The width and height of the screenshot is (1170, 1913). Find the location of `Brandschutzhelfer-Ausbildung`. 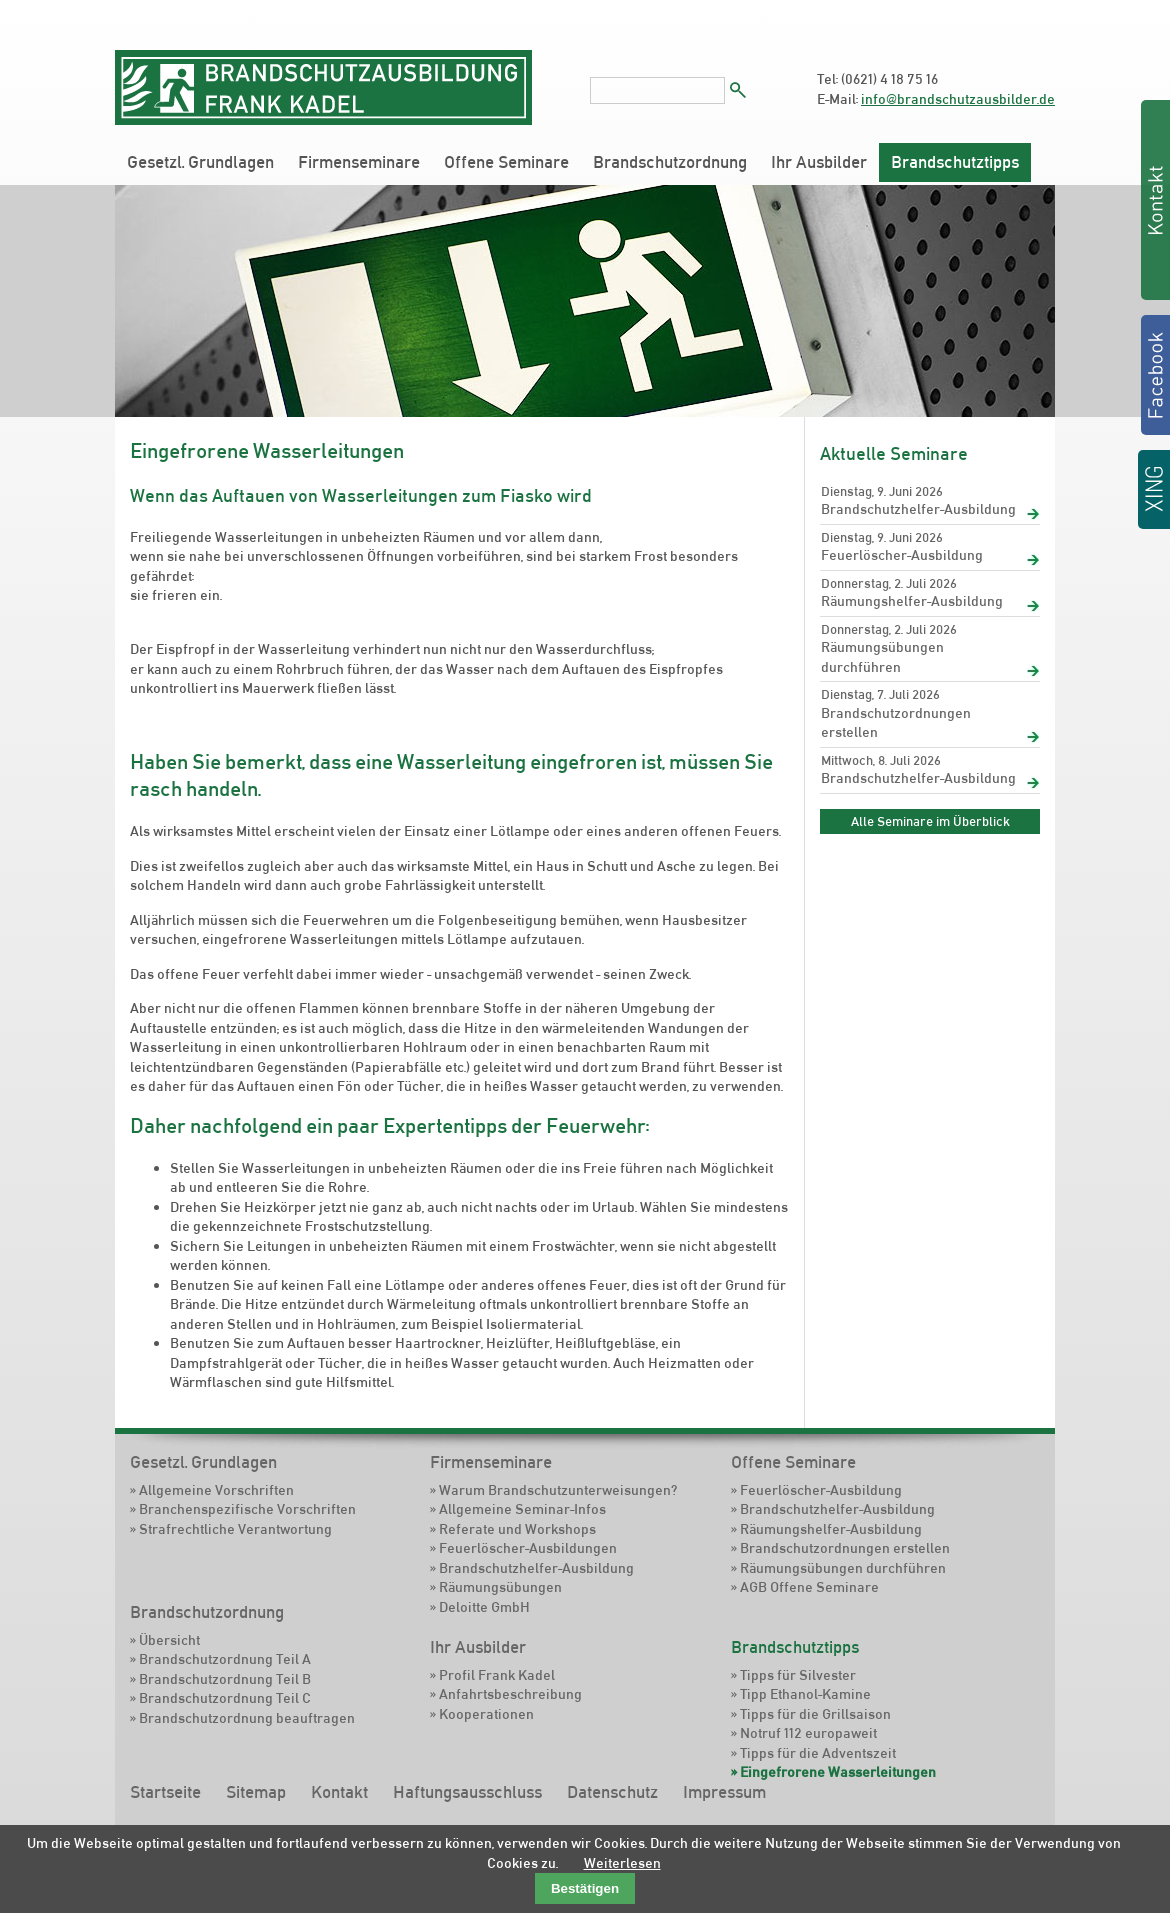

Brandschutzhelfer-Ausbildung is located at coordinates (918, 509).